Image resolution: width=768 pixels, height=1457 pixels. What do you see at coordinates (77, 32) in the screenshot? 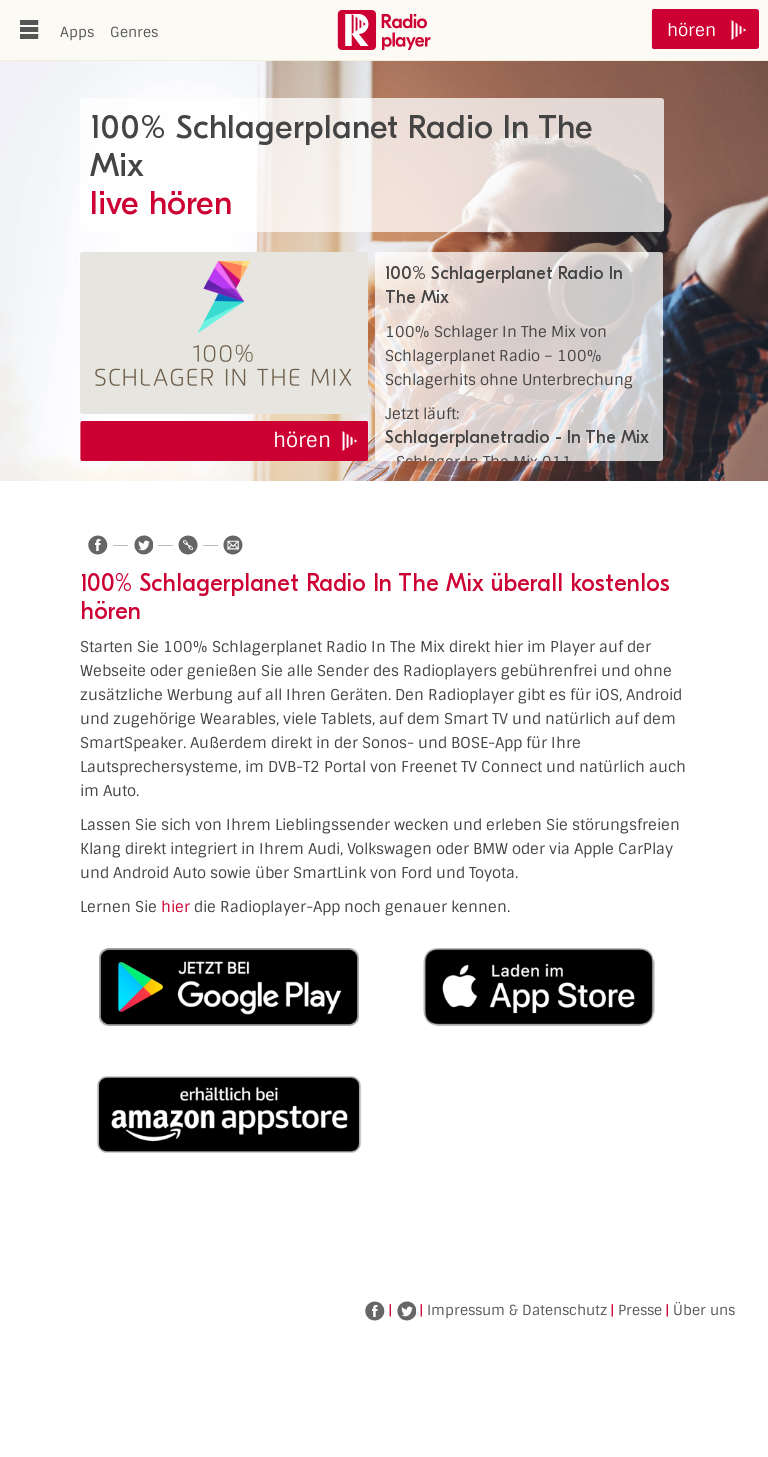
I see `Apps` at bounding box center [77, 32].